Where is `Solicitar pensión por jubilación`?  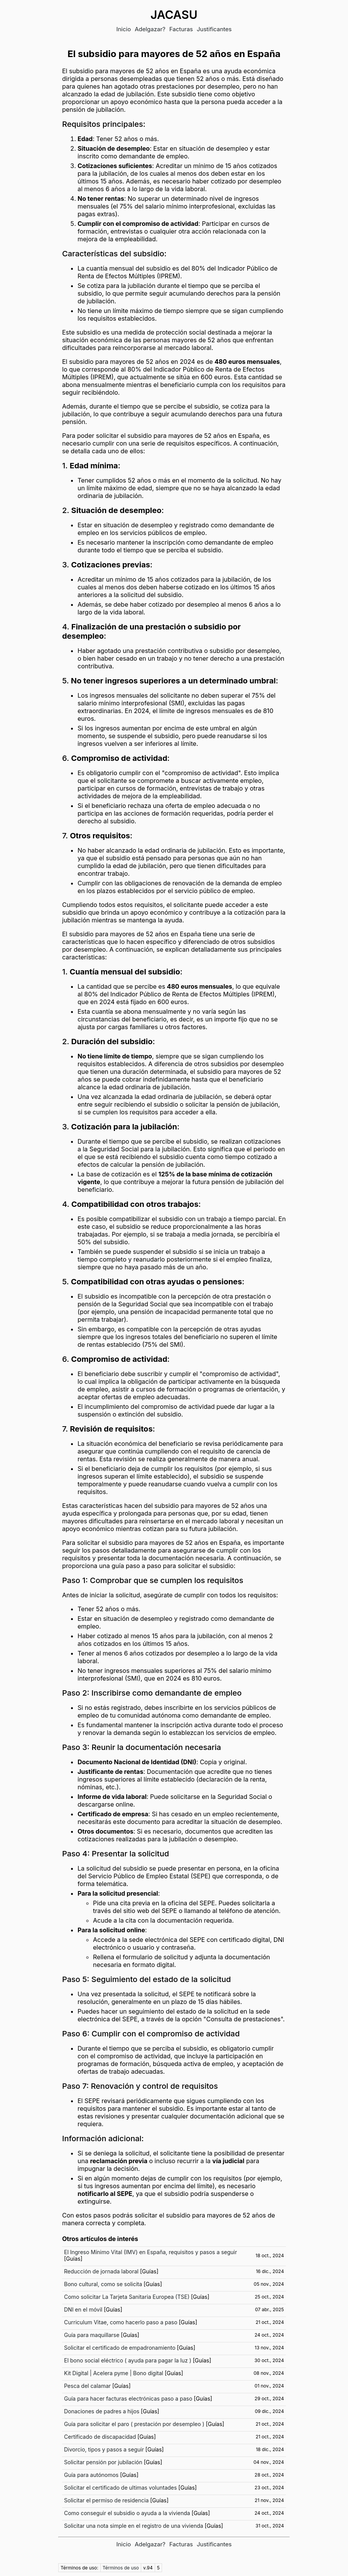
Solicitar pensión por jubilación is located at coordinates (103, 2462).